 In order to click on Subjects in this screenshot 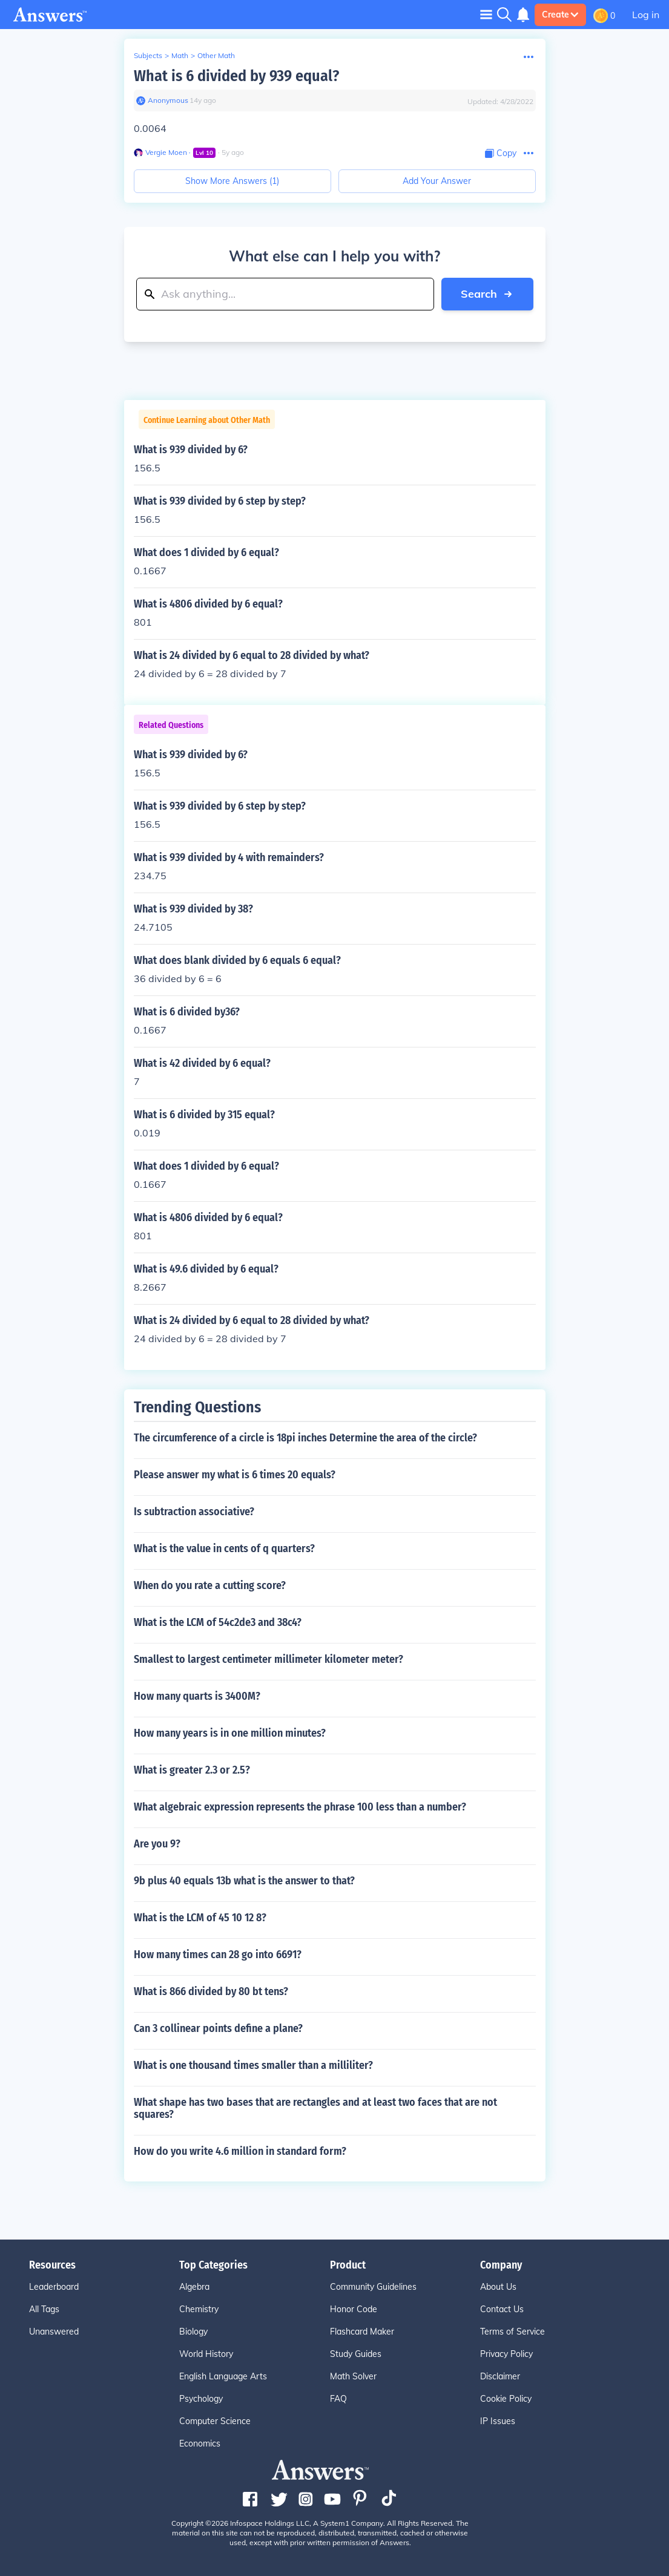, I will do `click(148, 55)`.